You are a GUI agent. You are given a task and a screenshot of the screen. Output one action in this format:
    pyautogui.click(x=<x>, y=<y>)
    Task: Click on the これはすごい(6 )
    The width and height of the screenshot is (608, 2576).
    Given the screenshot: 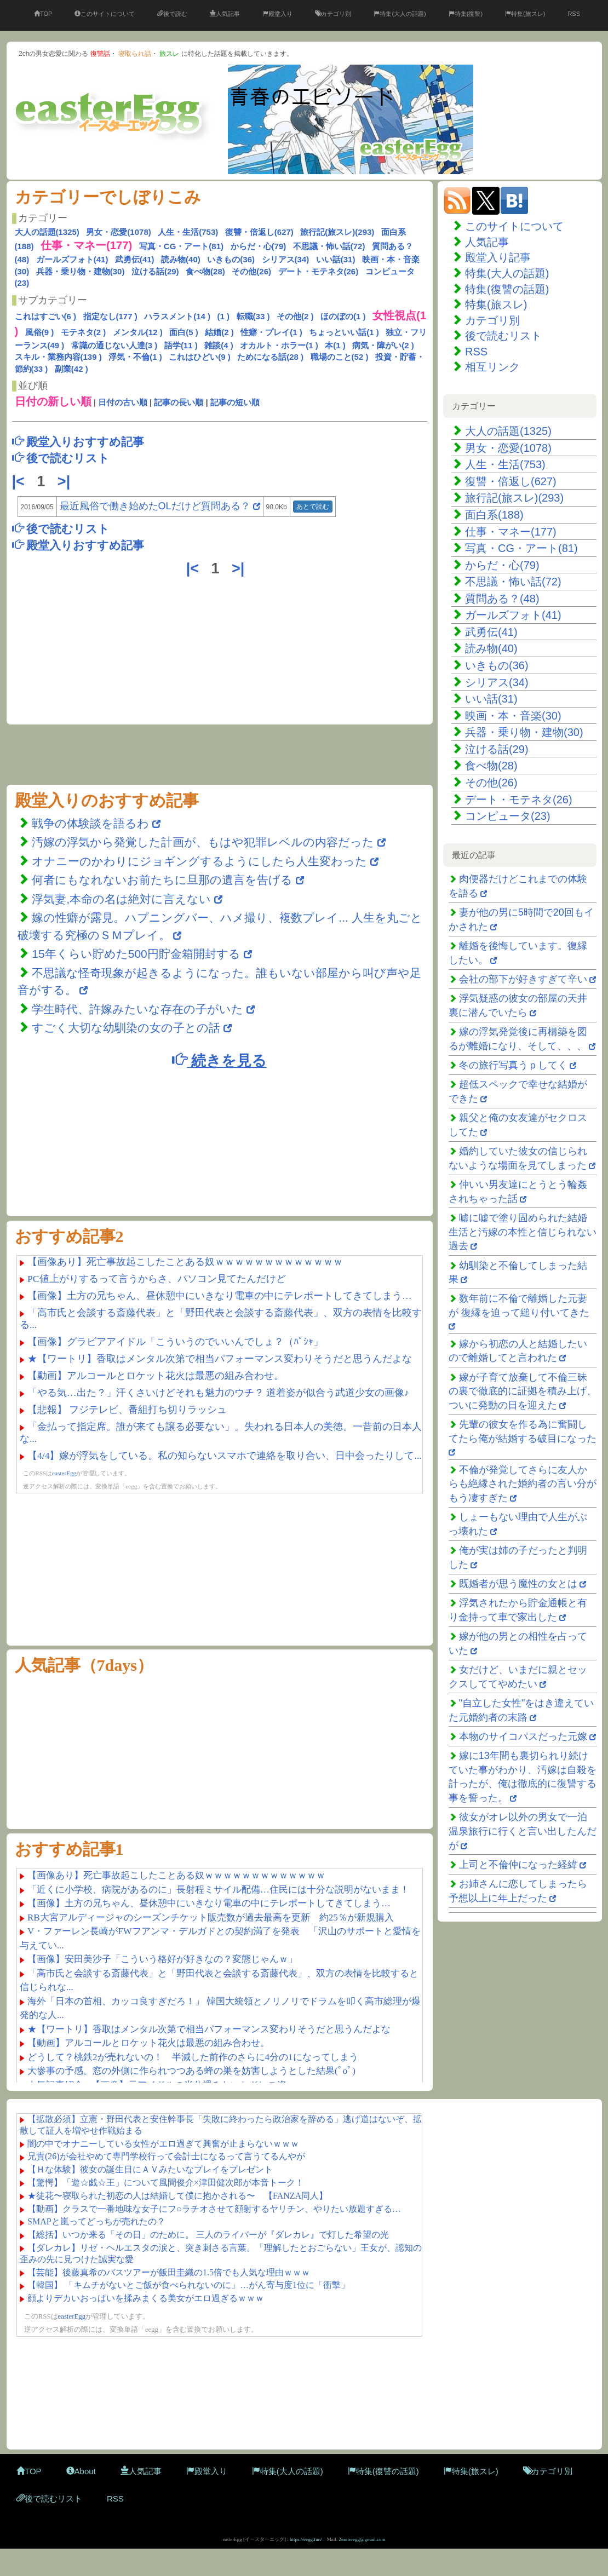 What is the action you would take?
    pyautogui.click(x=46, y=316)
    